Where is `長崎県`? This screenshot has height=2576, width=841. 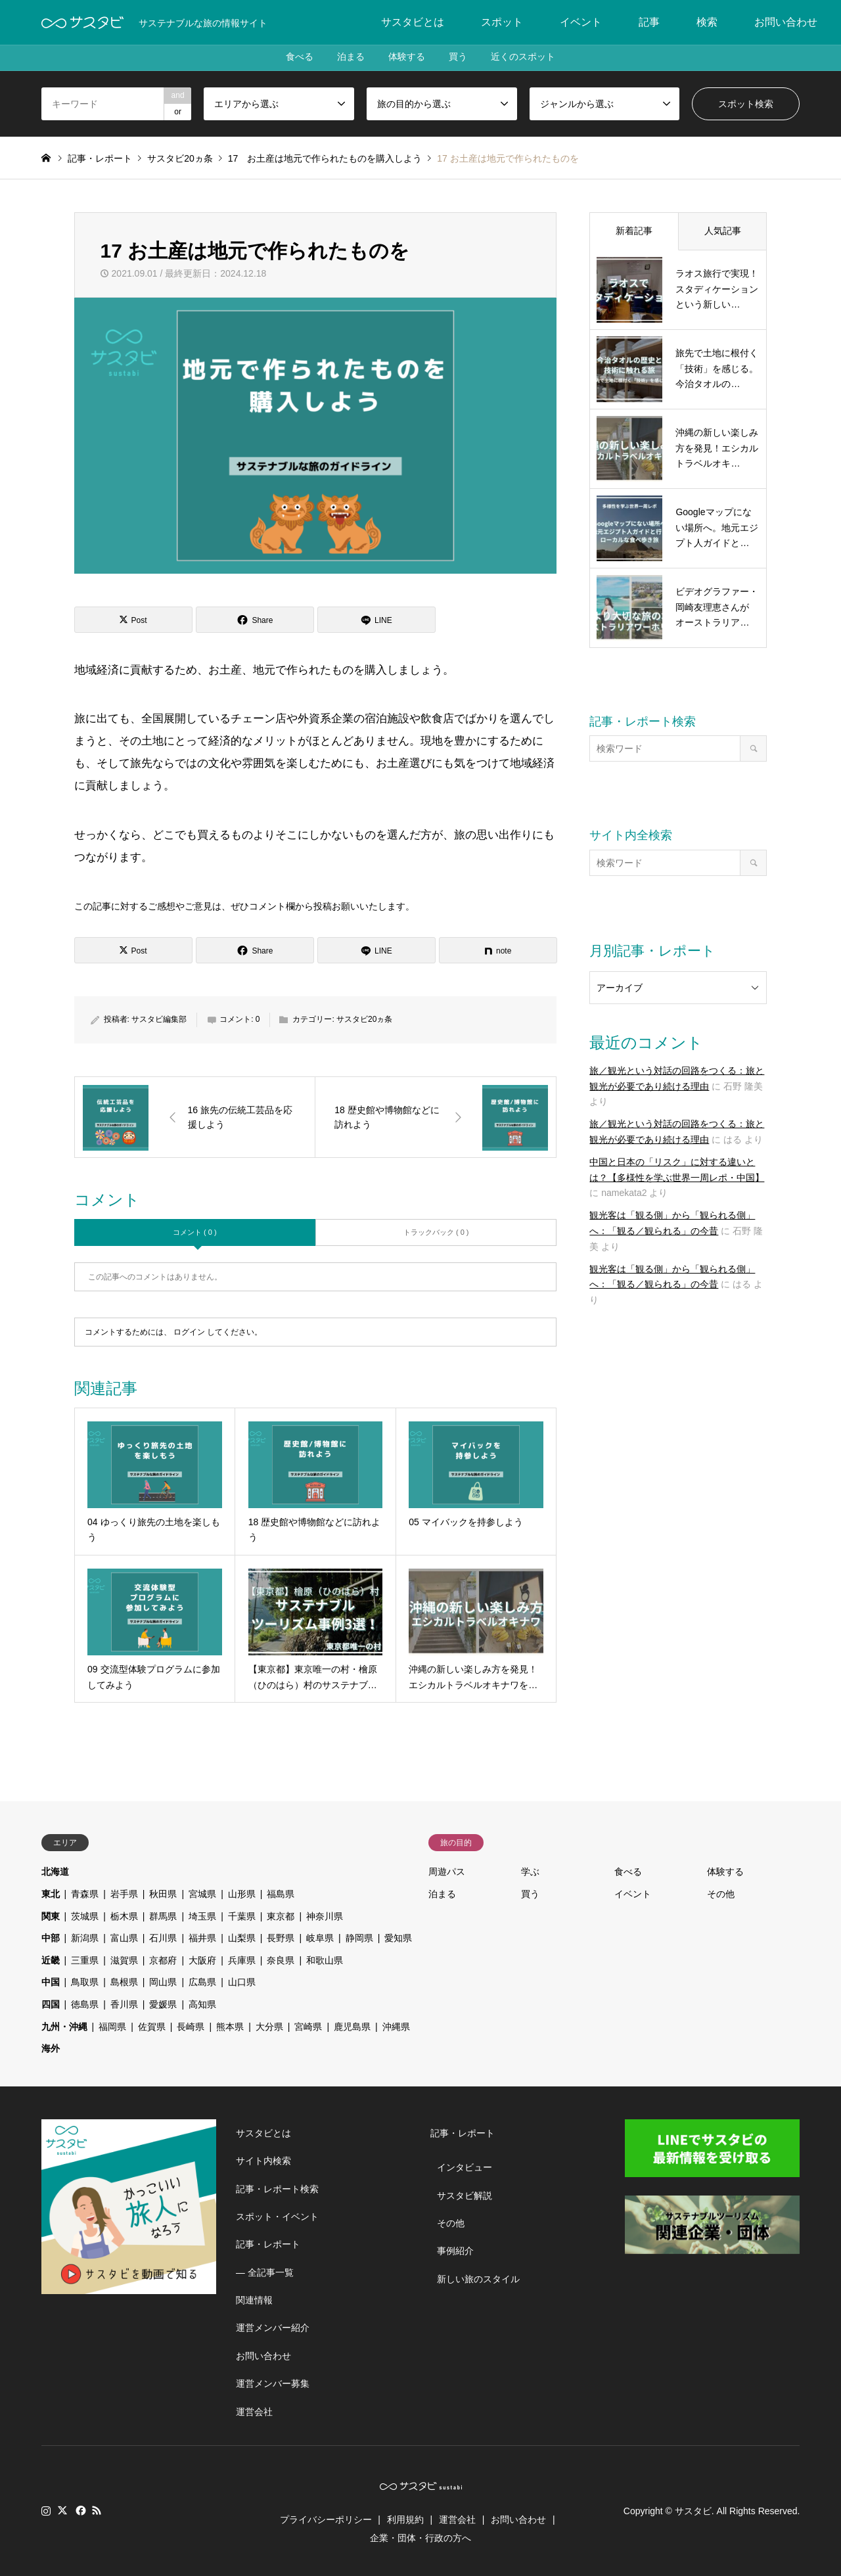 長崎県 is located at coordinates (190, 2026).